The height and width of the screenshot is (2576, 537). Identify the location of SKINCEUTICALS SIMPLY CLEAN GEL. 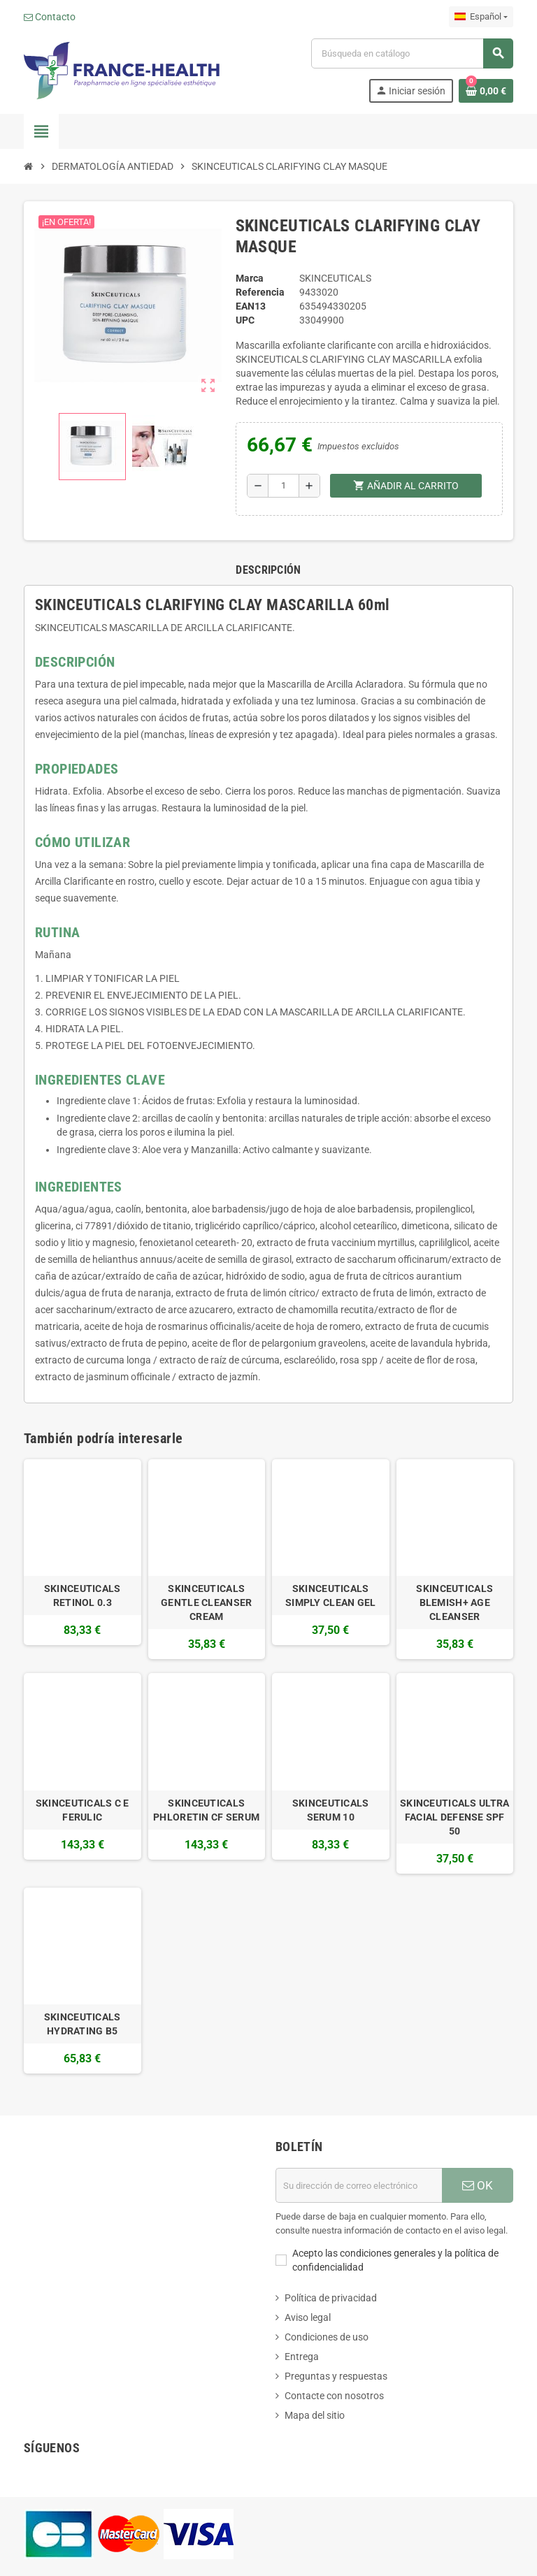
(330, 1595).